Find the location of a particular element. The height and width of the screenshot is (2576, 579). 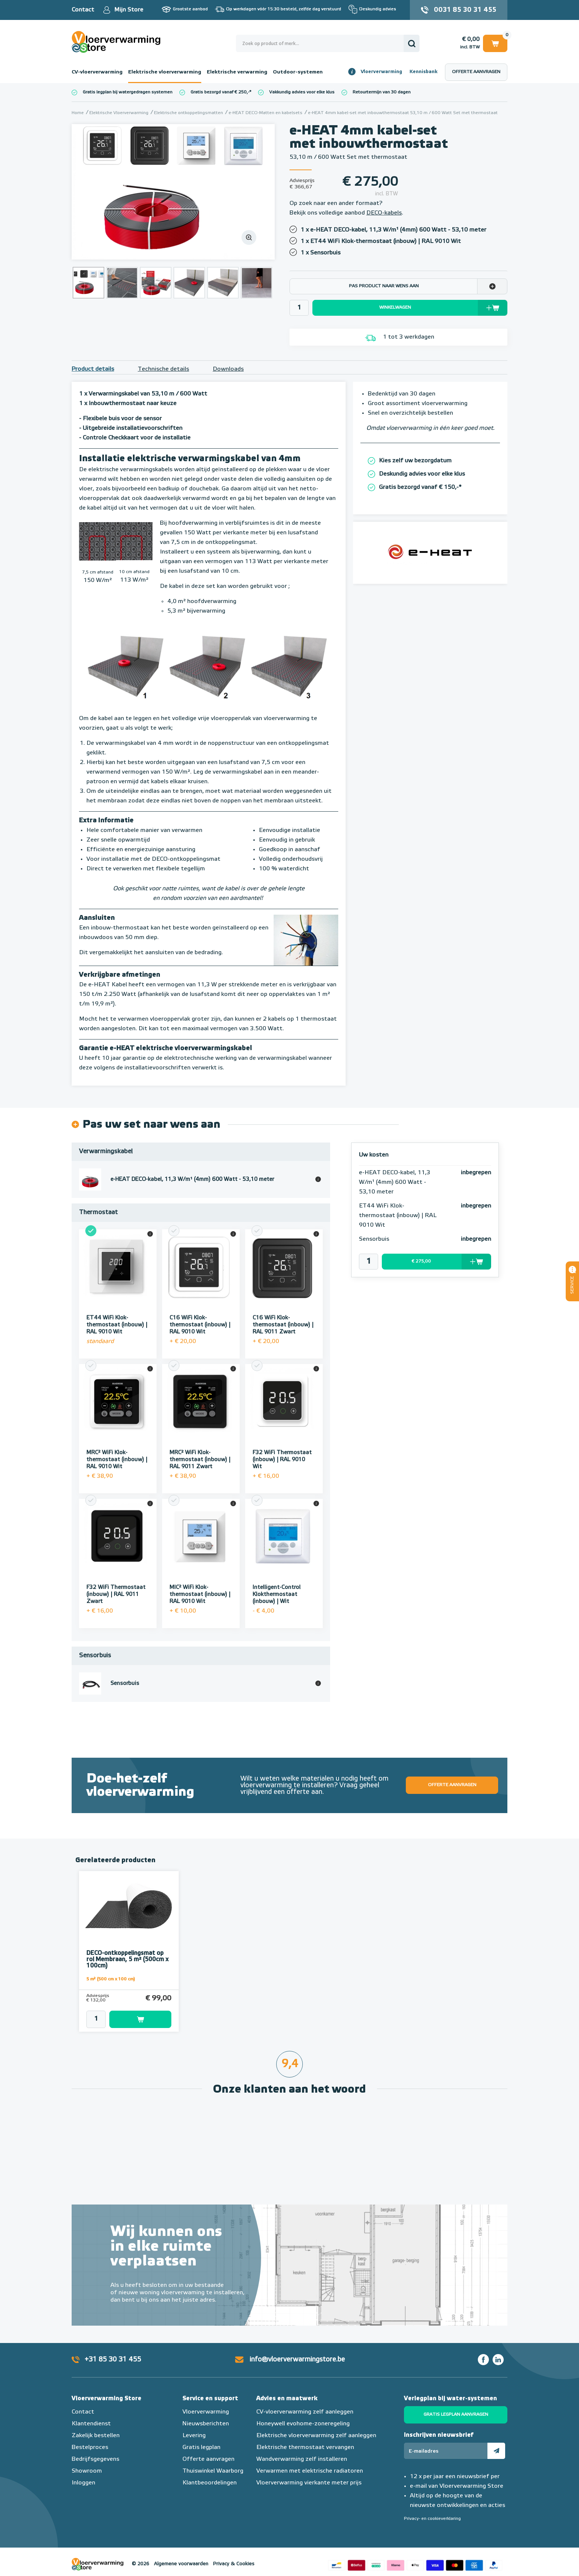

Inloggen is located at coordinates (83, 2473).